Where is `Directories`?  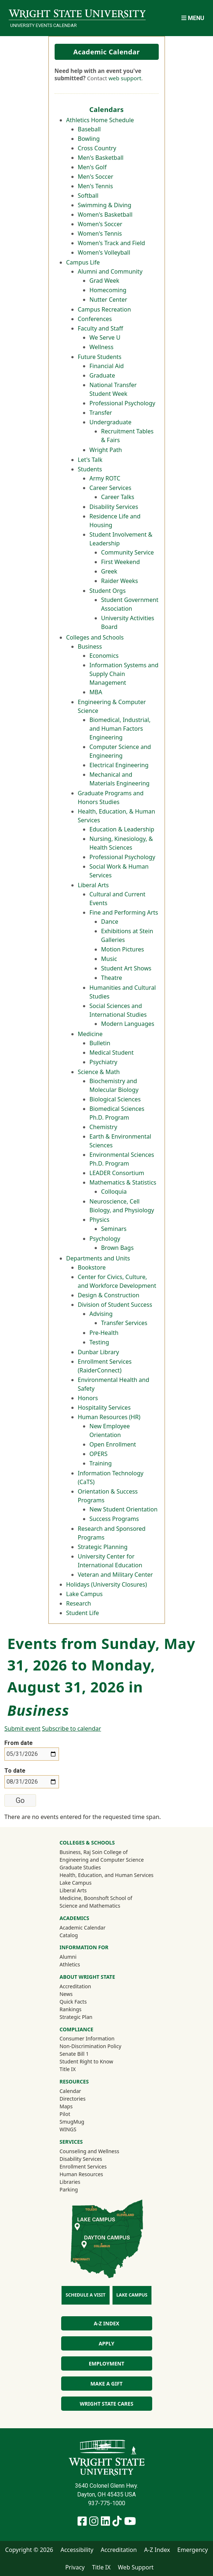
Directories is located at coordinates (72, 2098).